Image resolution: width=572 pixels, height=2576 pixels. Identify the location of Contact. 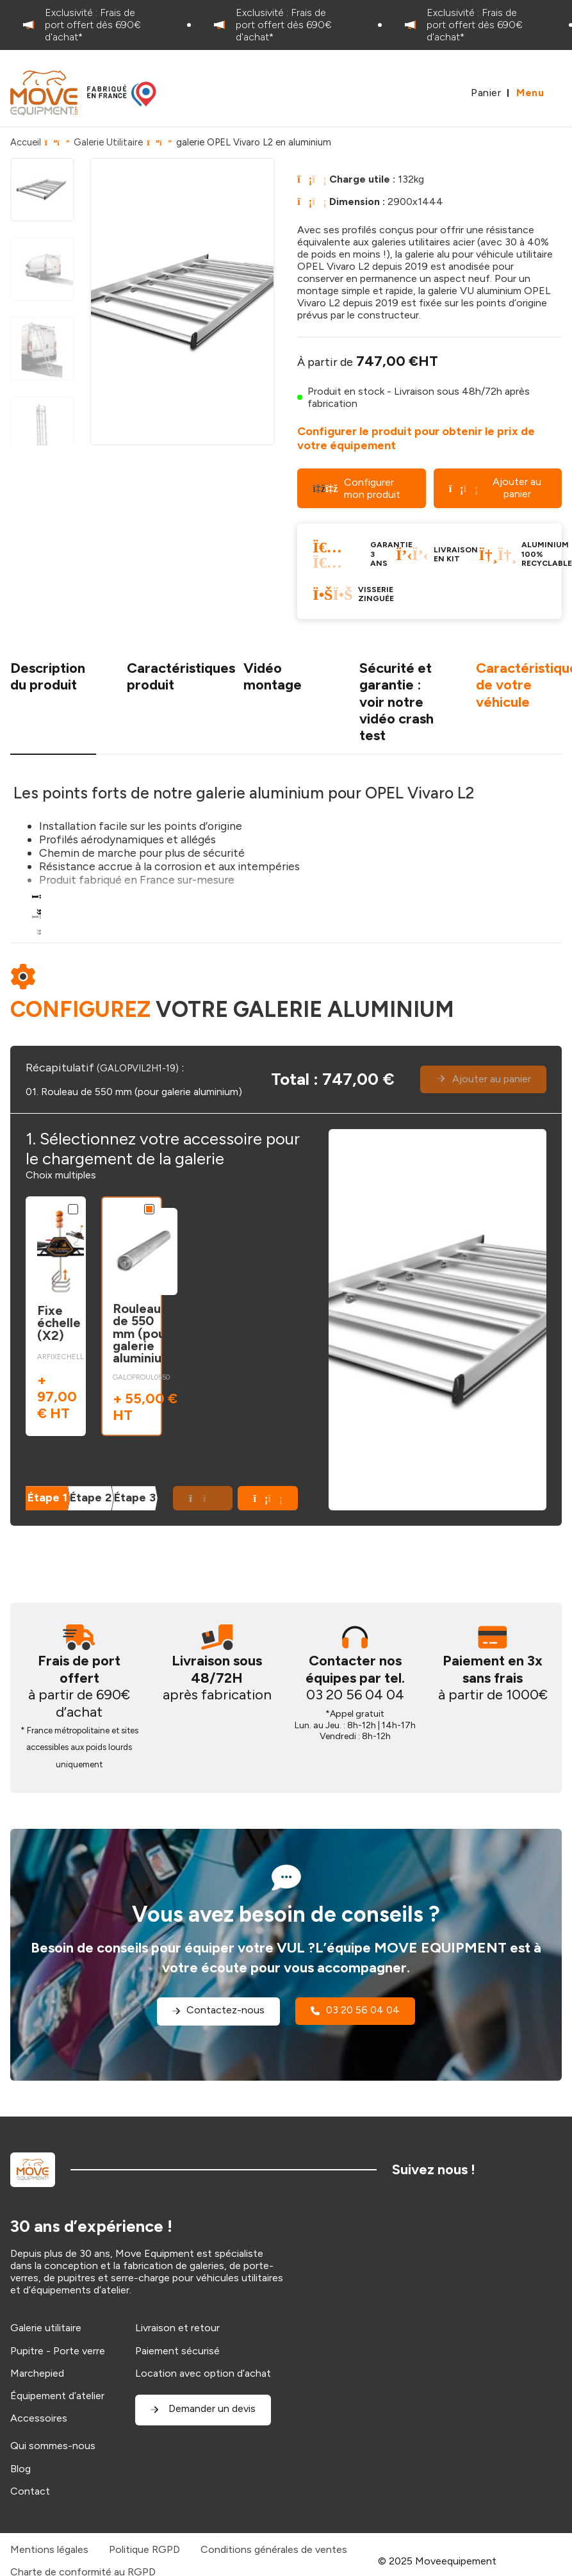
(30, 2491).